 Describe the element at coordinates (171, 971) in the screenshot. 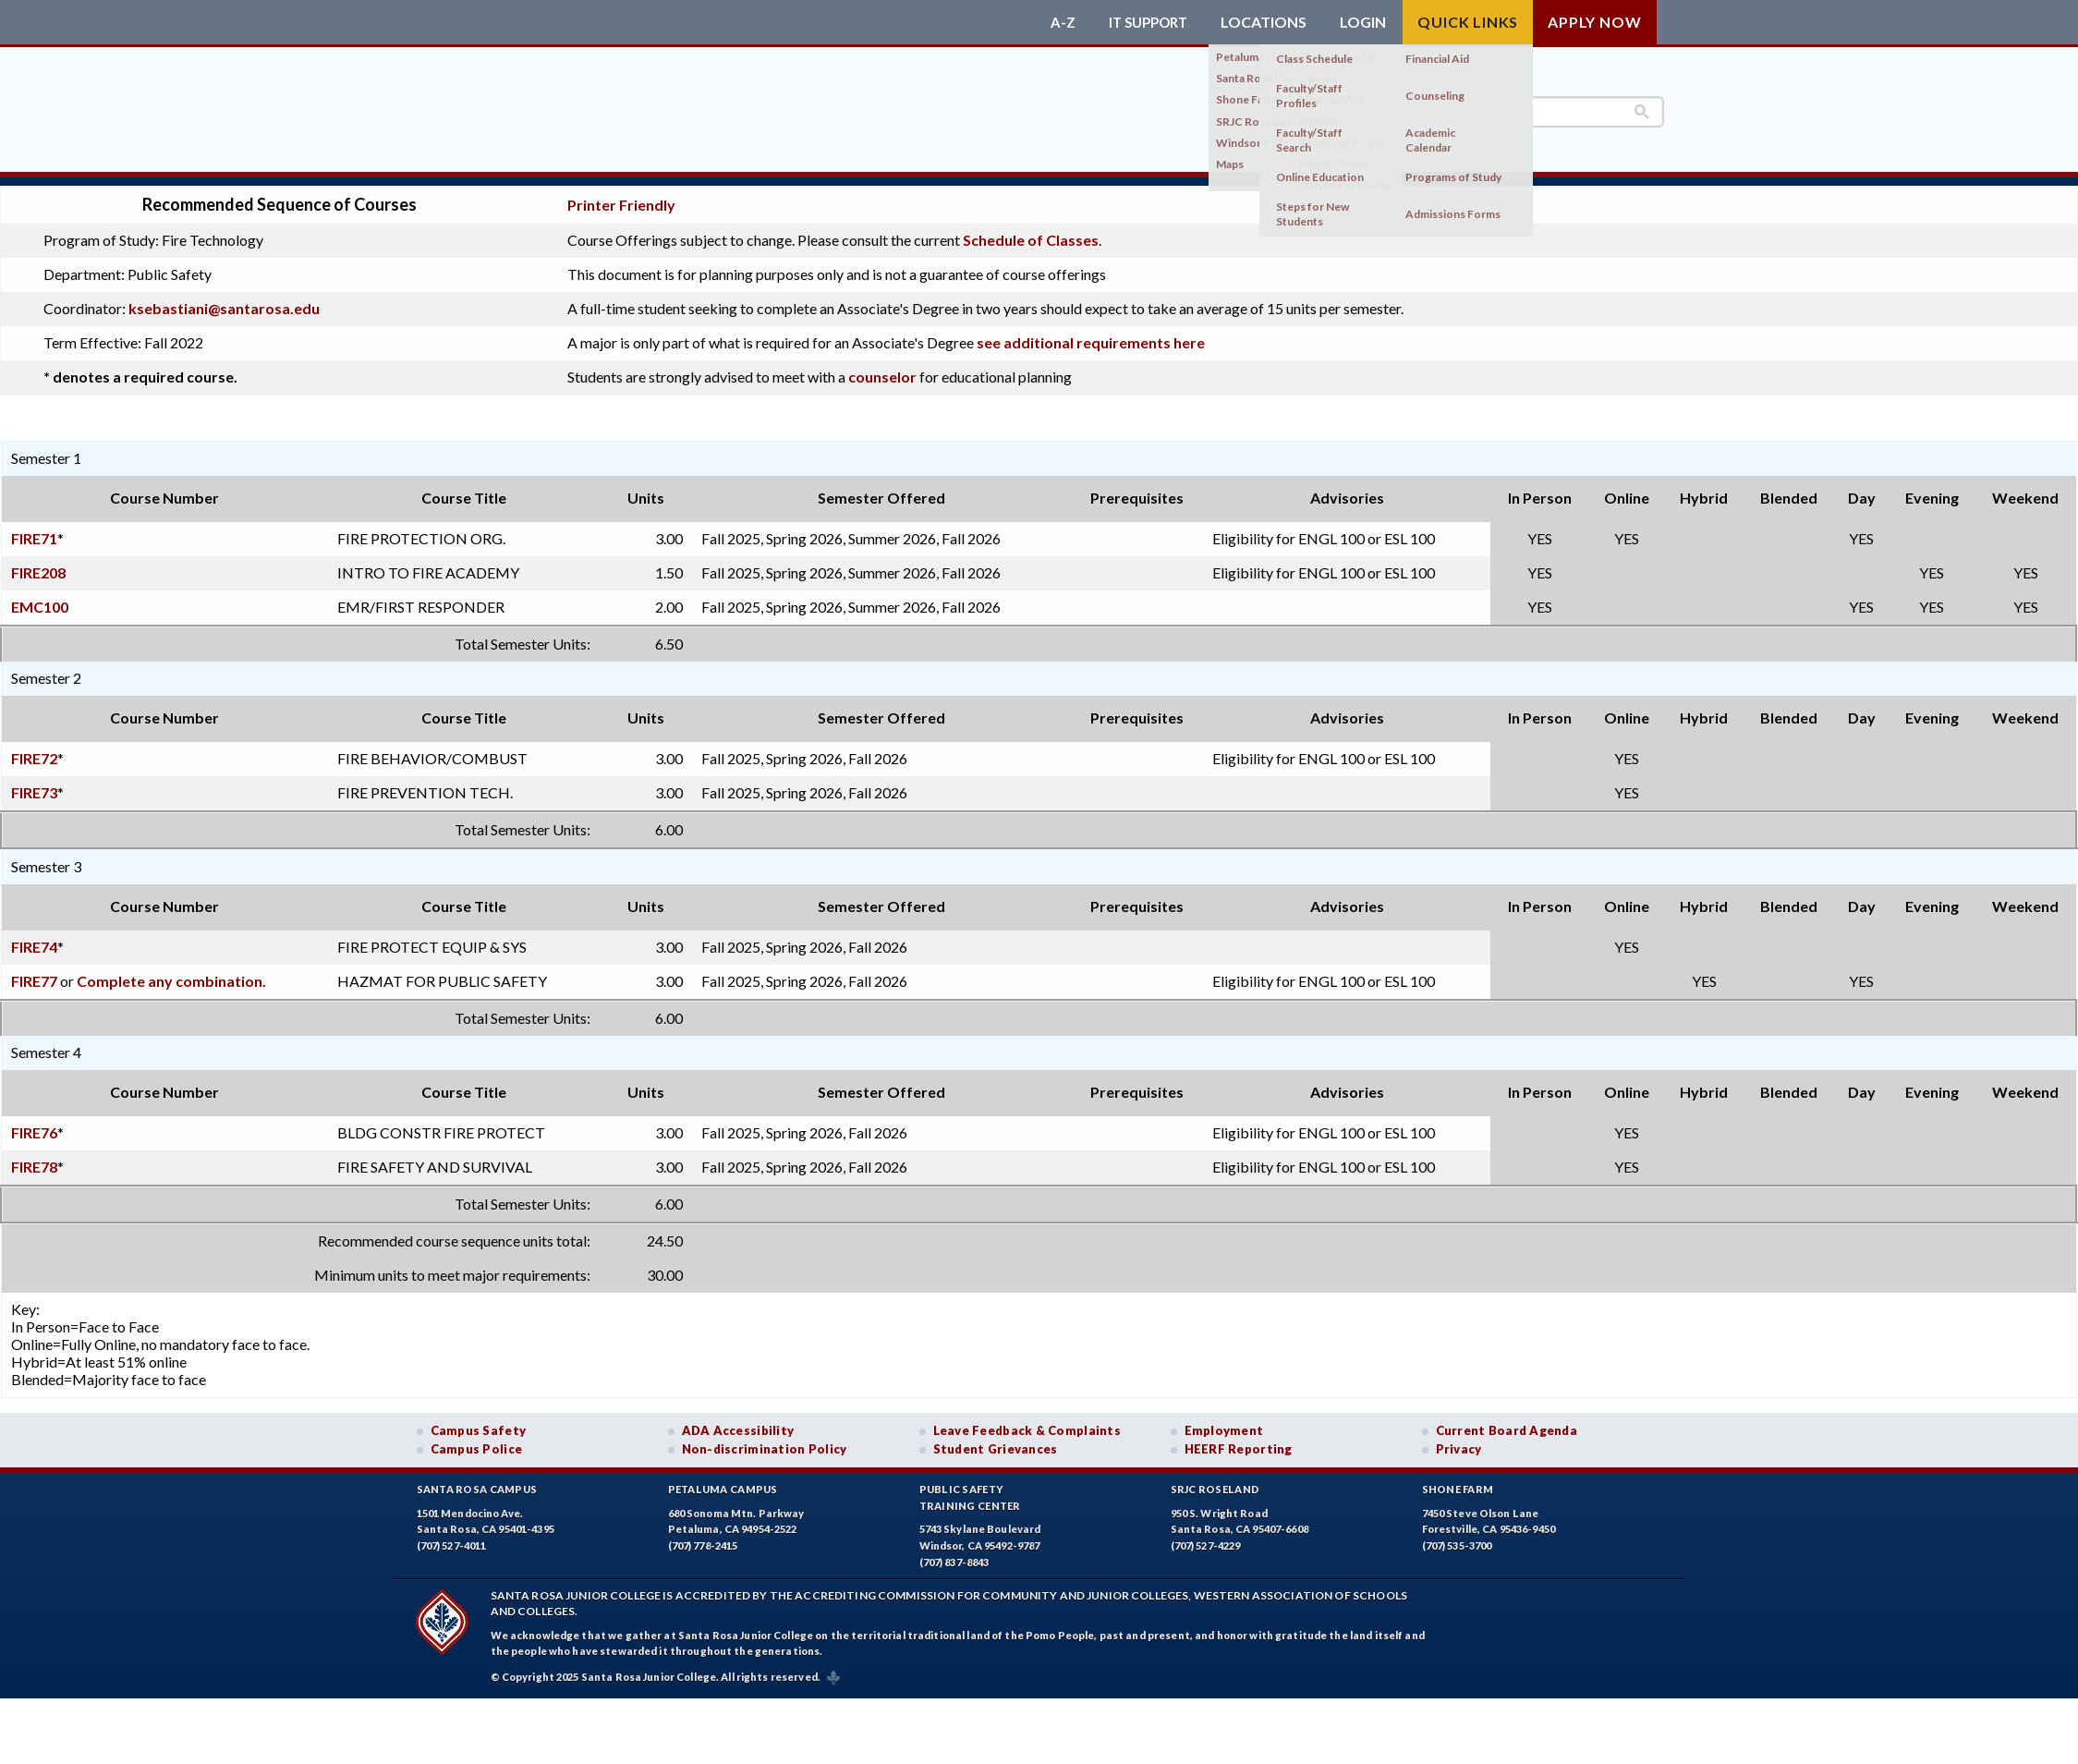

I see `Complete any combination.` at that location.